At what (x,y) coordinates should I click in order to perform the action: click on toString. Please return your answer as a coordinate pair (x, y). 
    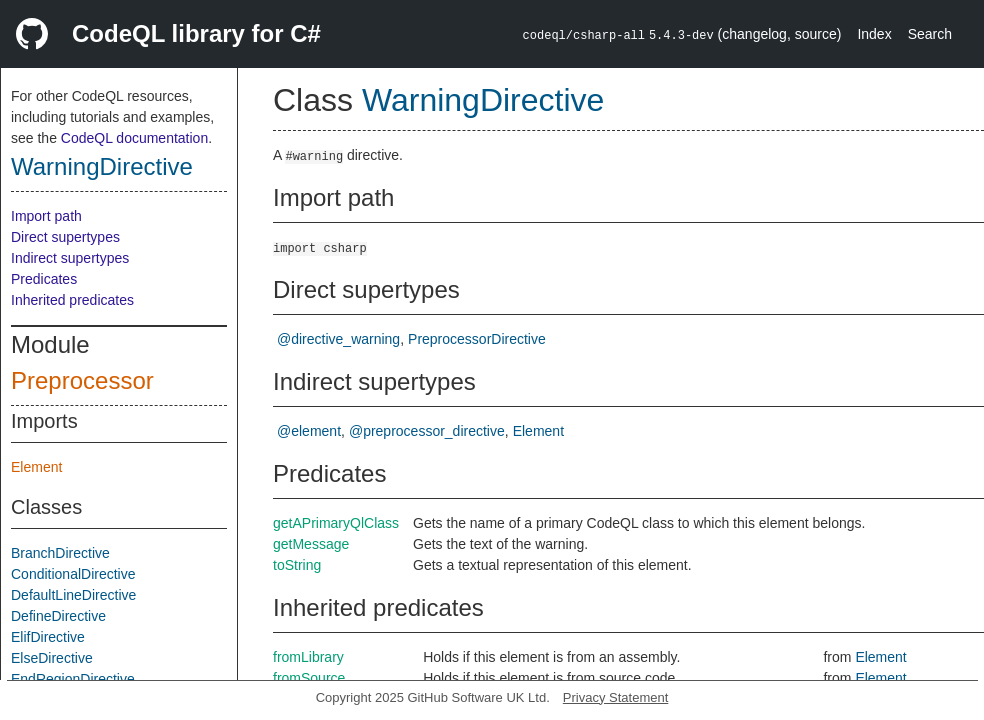
    Looking at the image, I should click on (297, 565).